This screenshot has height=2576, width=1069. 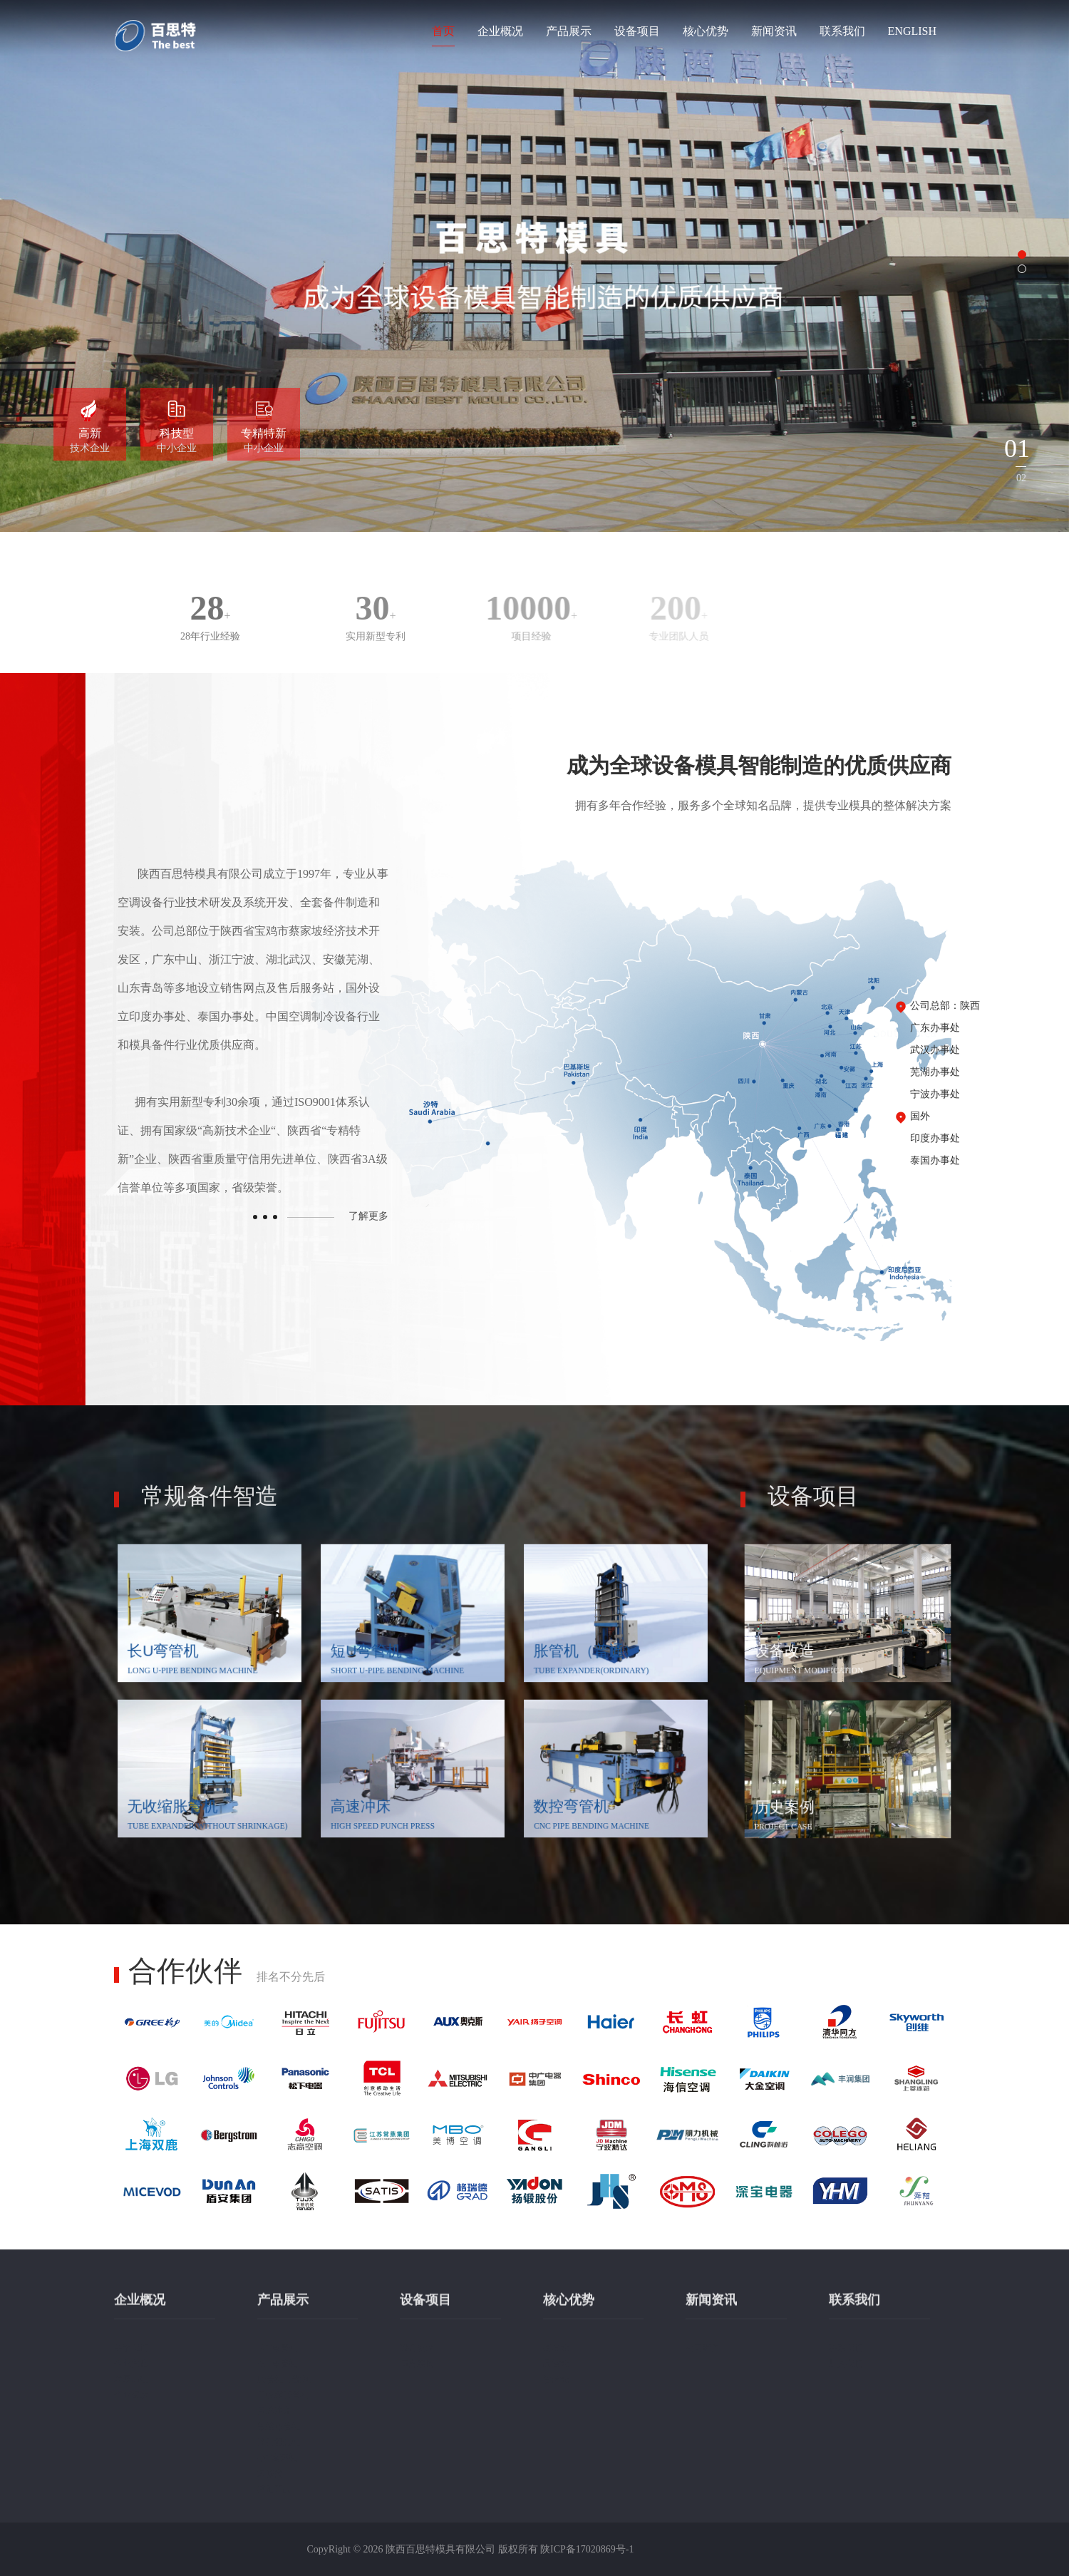 I want to click on 新闻资讯, so click(x=774, y=31).